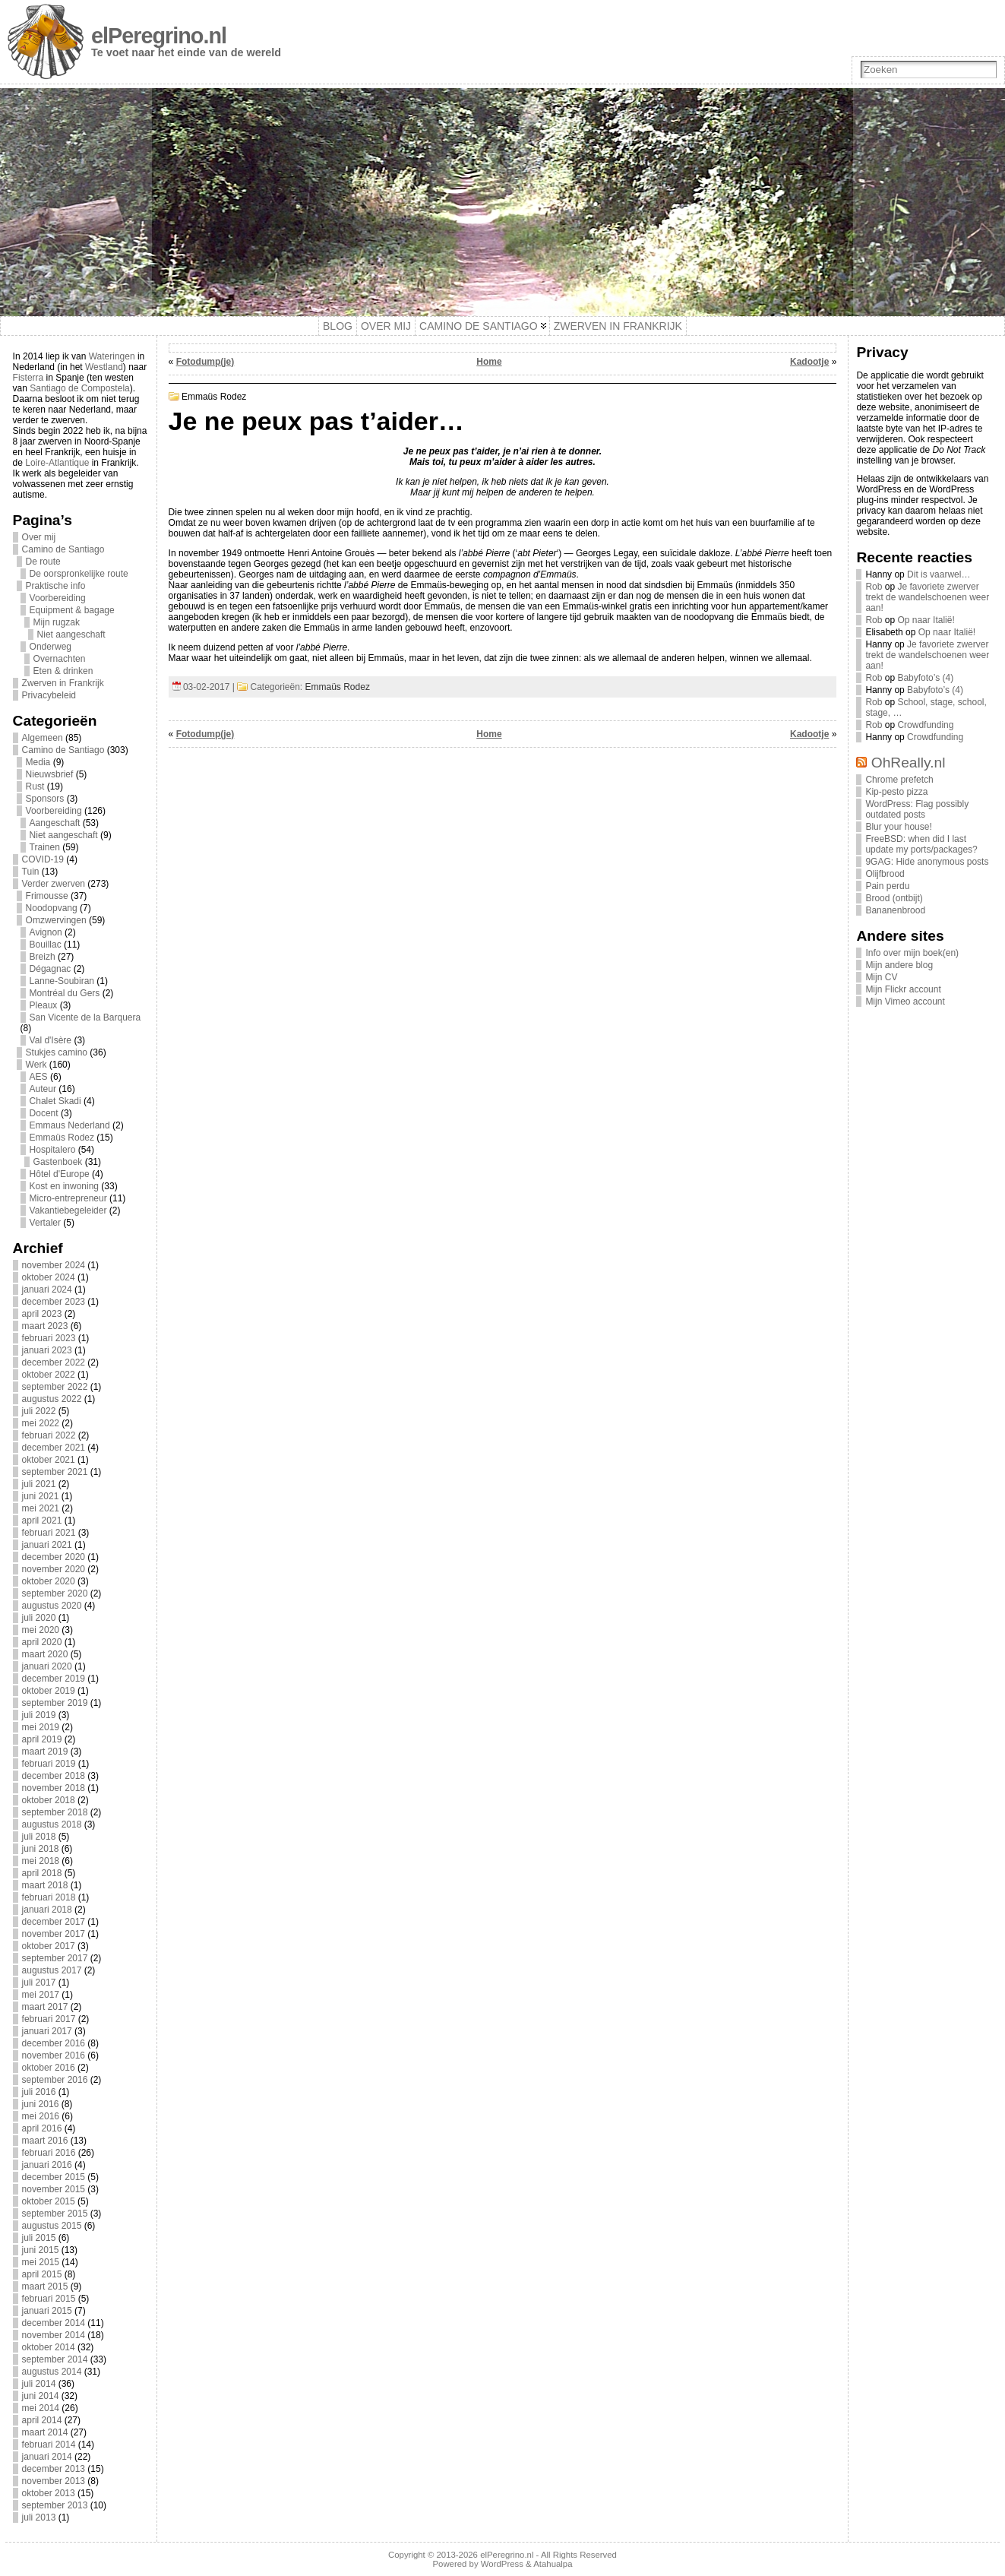  What do you see at coordinates (55, 1101) in the screenshot?
I see `Chalet Skadi` at bounding box center [55, 1101].